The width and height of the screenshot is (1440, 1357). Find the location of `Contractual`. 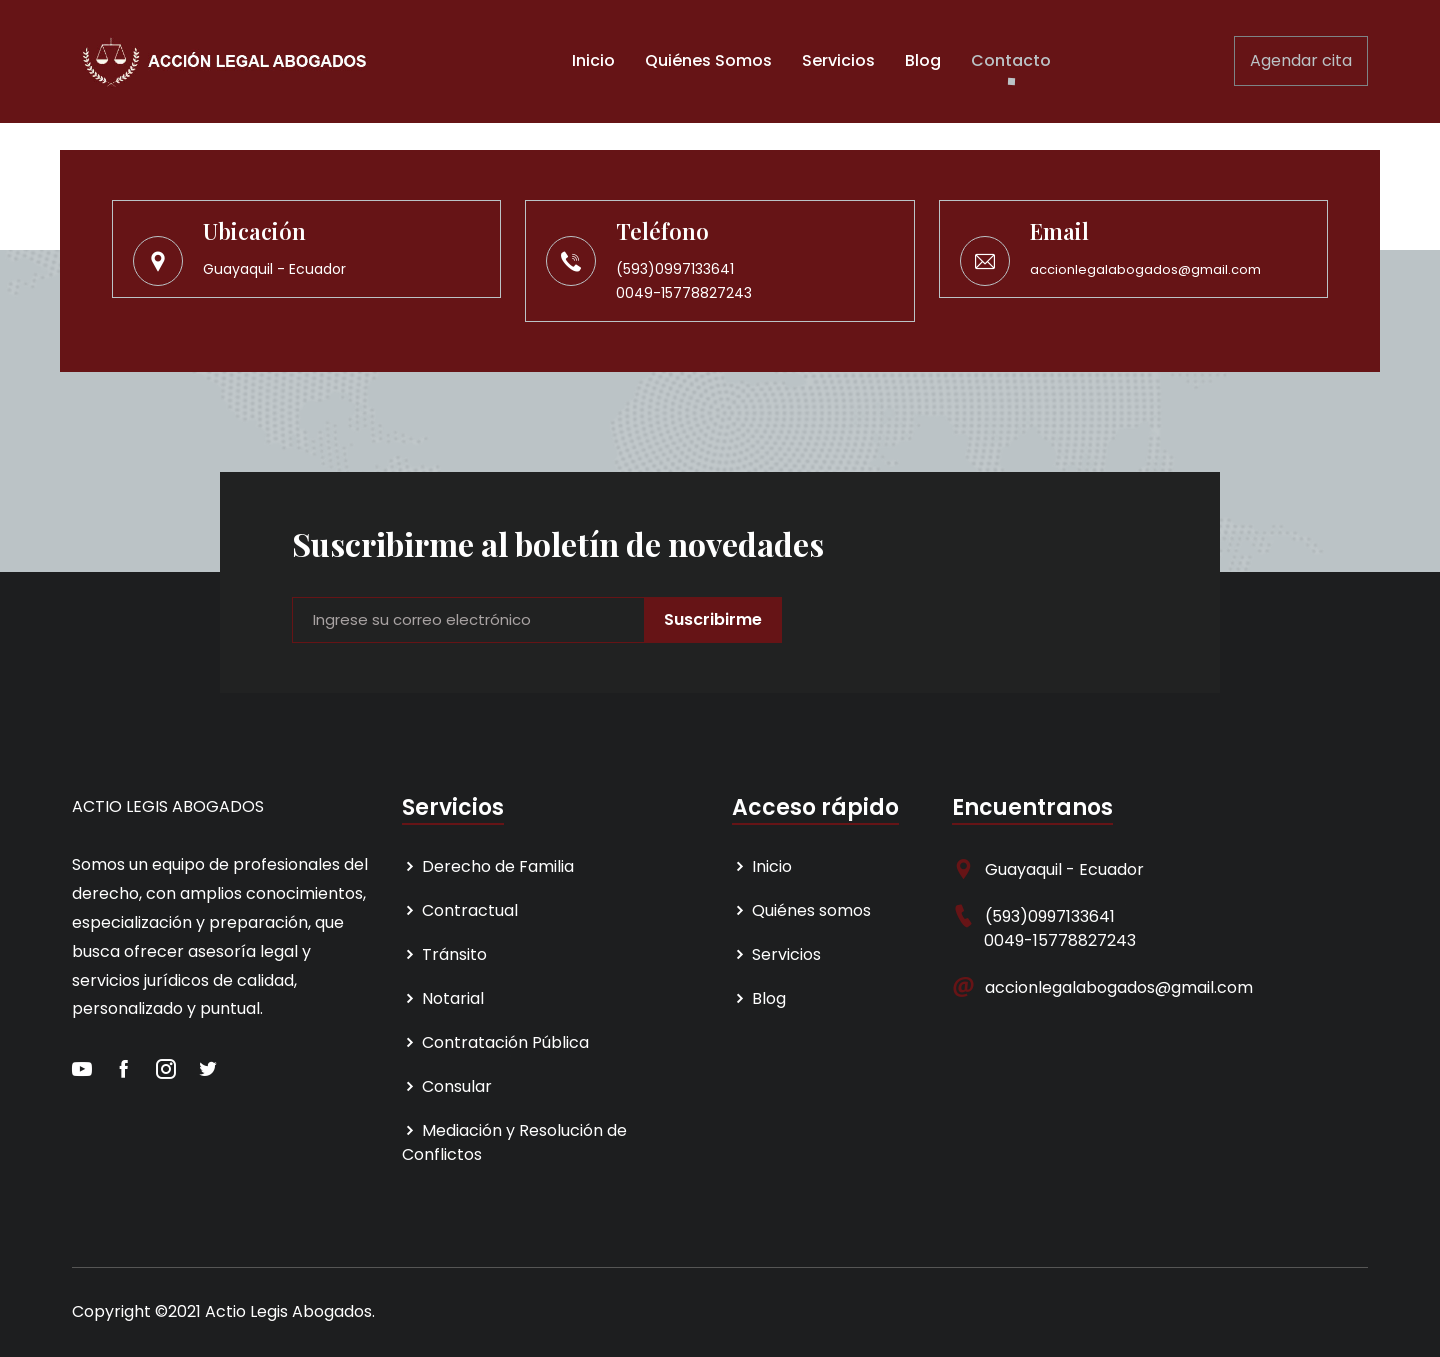

Contractual is located at coordinates (460, 910).